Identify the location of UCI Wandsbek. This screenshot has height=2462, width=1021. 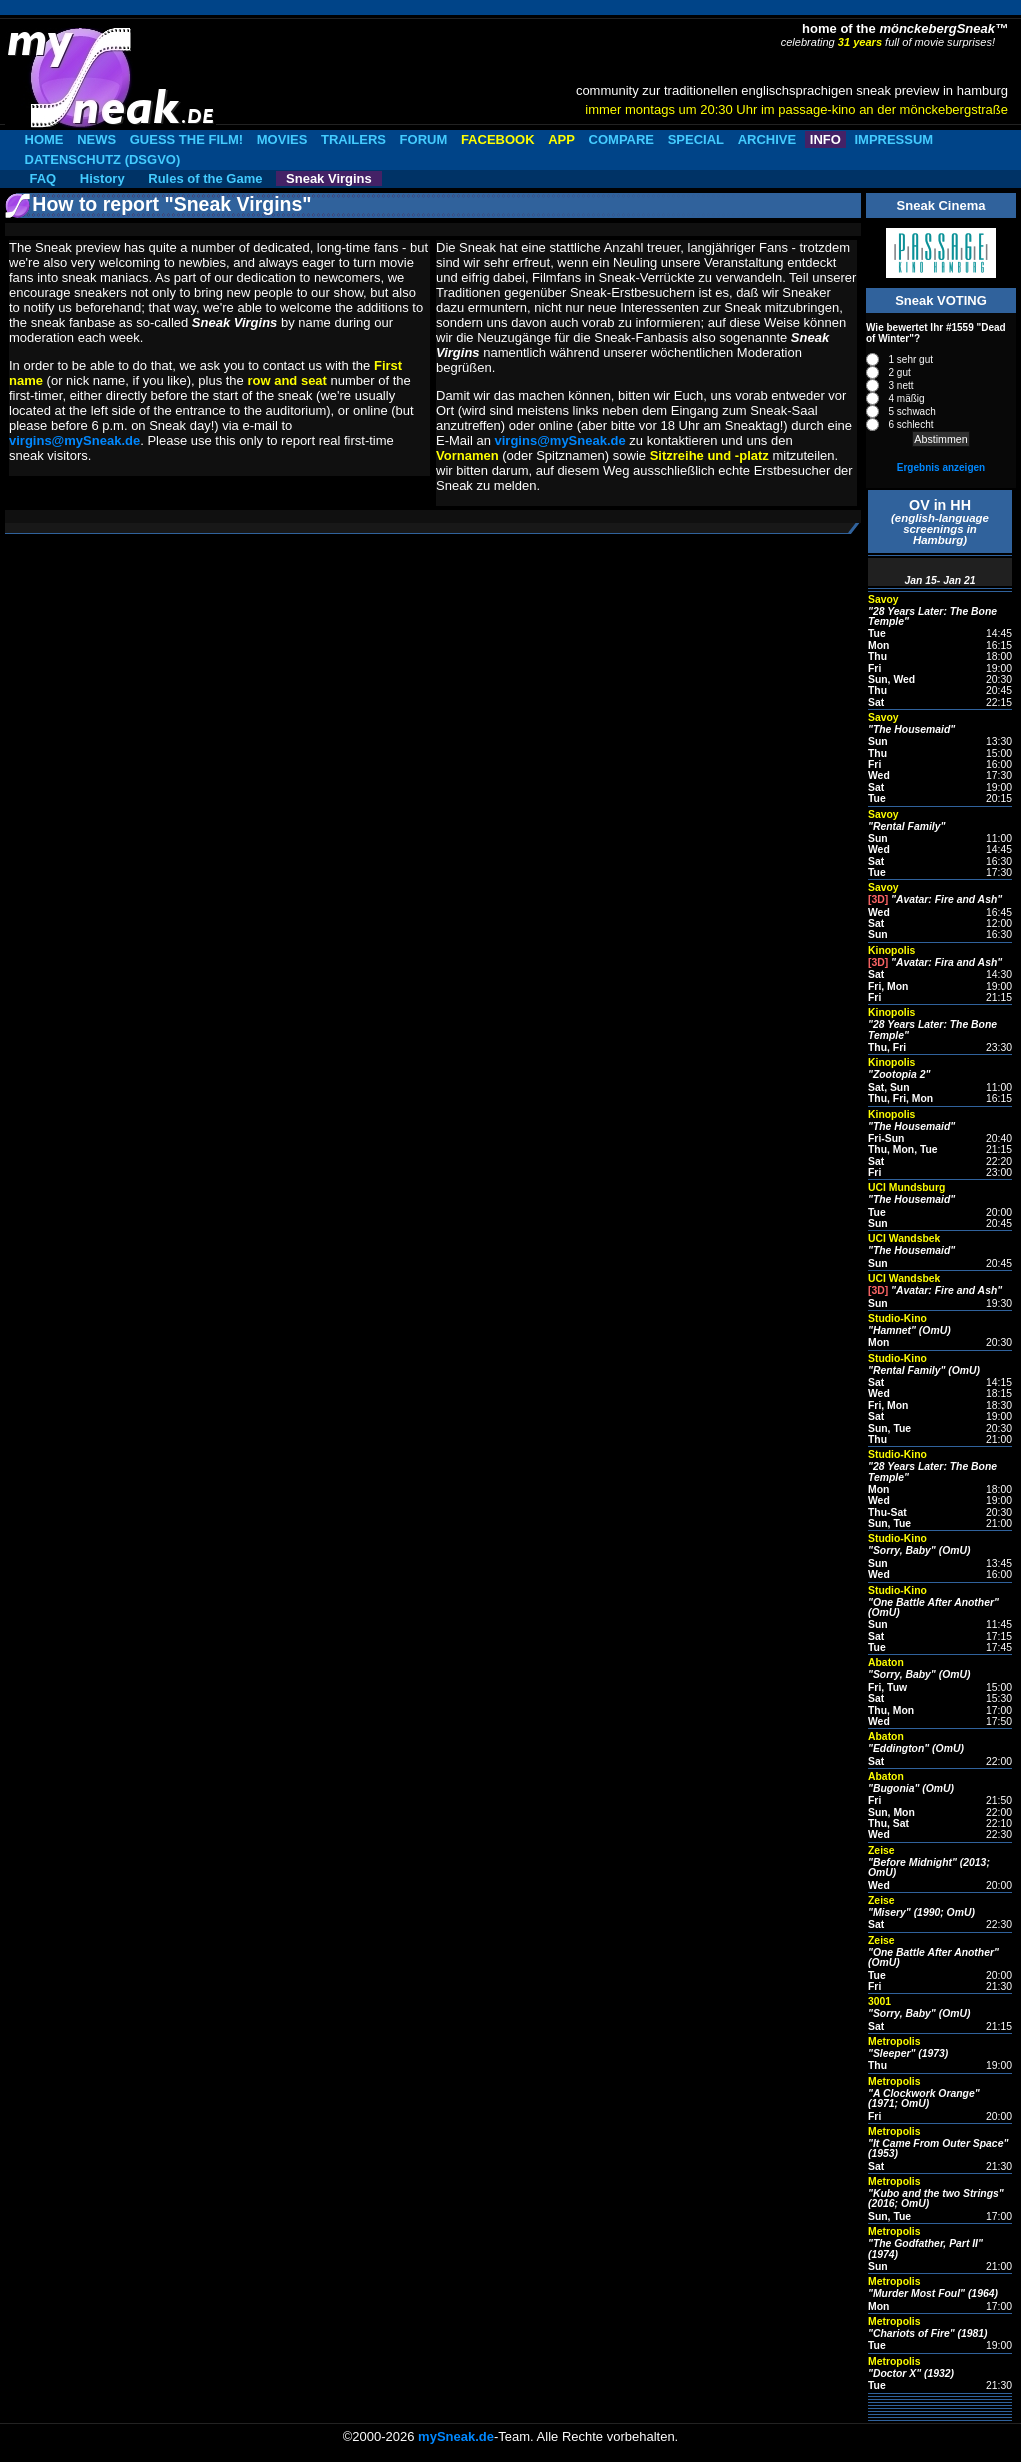
(904, 1238).